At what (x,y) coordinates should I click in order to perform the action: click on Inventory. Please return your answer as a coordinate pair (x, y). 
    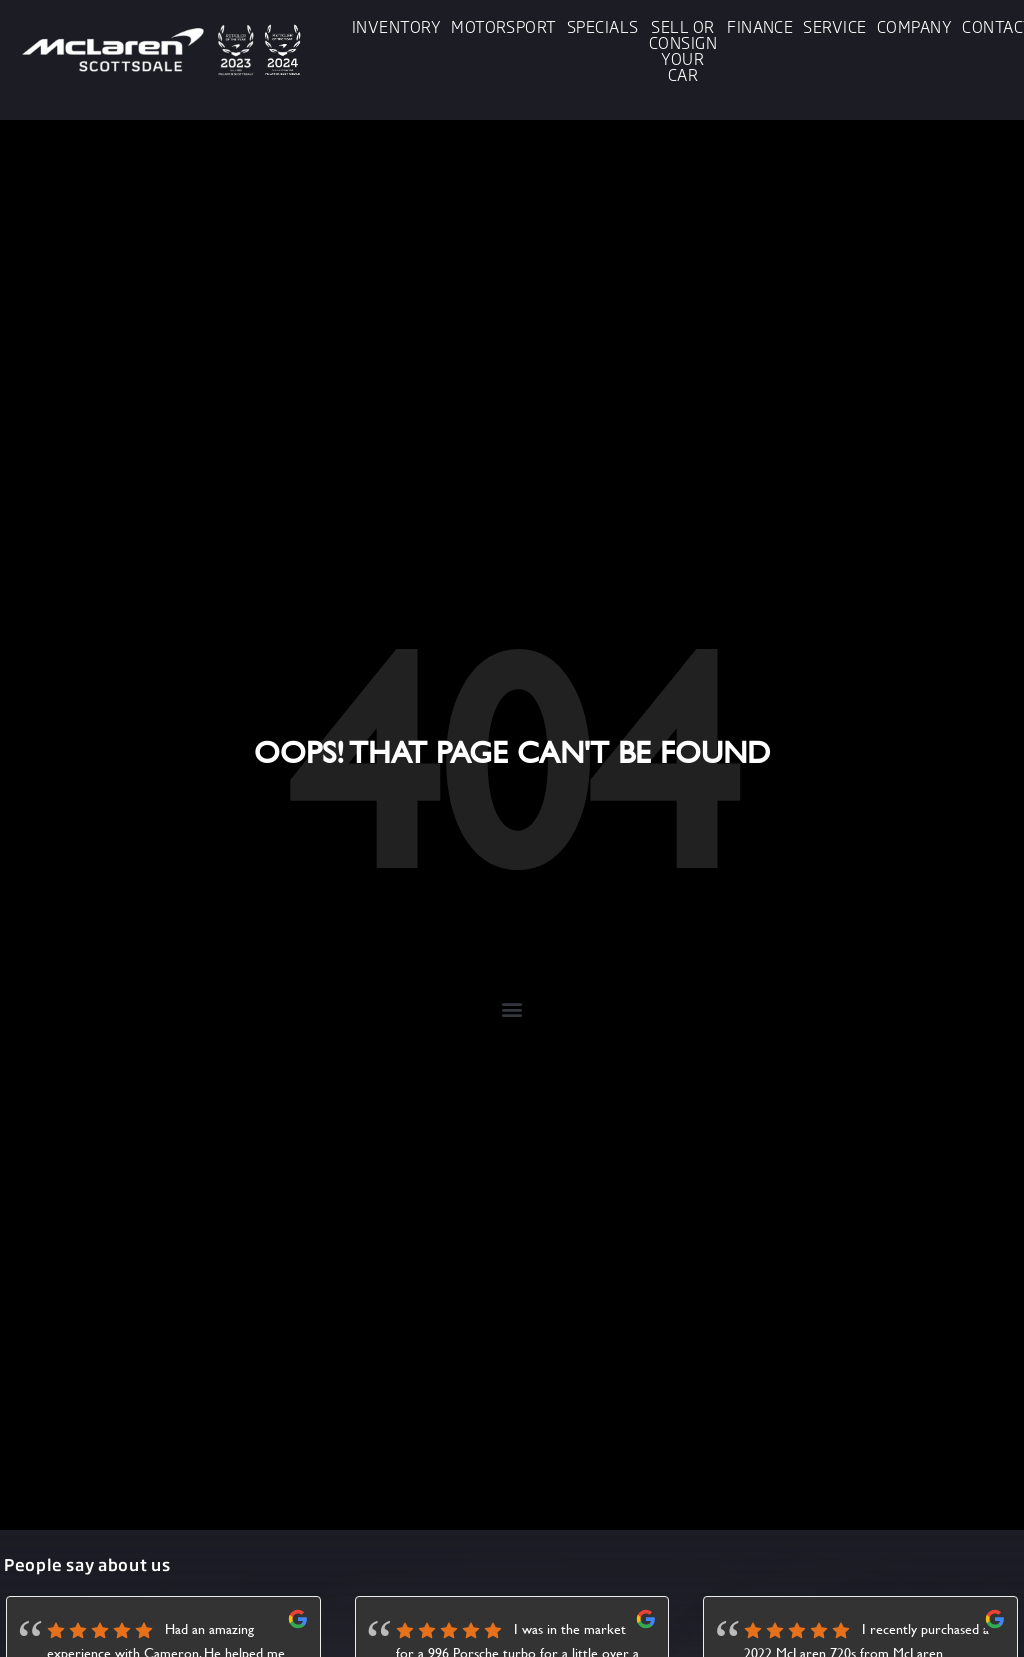
    Looking at the image, I should click on (396, 26).